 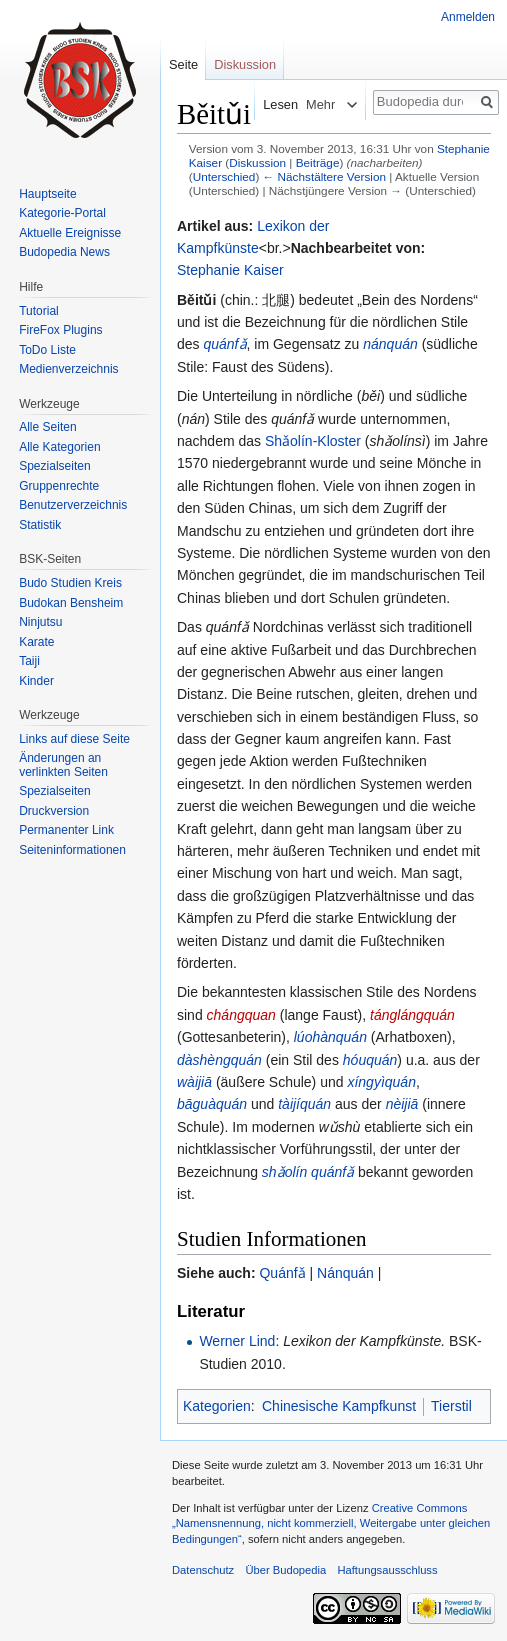 I want to click on Stephanie Kaiser, so click(x=230, y=270).